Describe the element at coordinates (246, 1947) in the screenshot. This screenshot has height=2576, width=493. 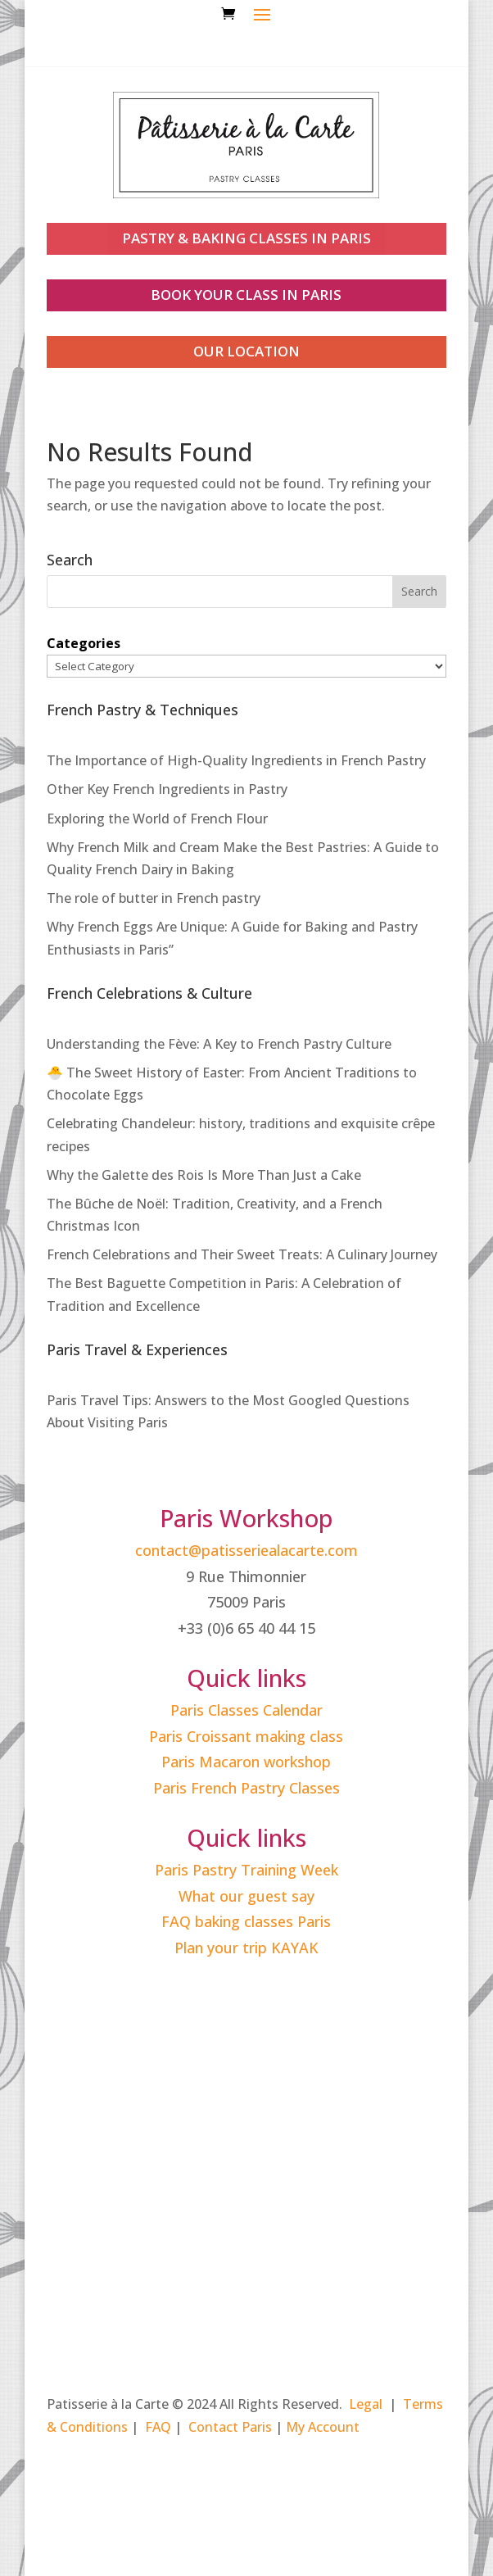
I see `Plan your trip KAYAK` at that location.